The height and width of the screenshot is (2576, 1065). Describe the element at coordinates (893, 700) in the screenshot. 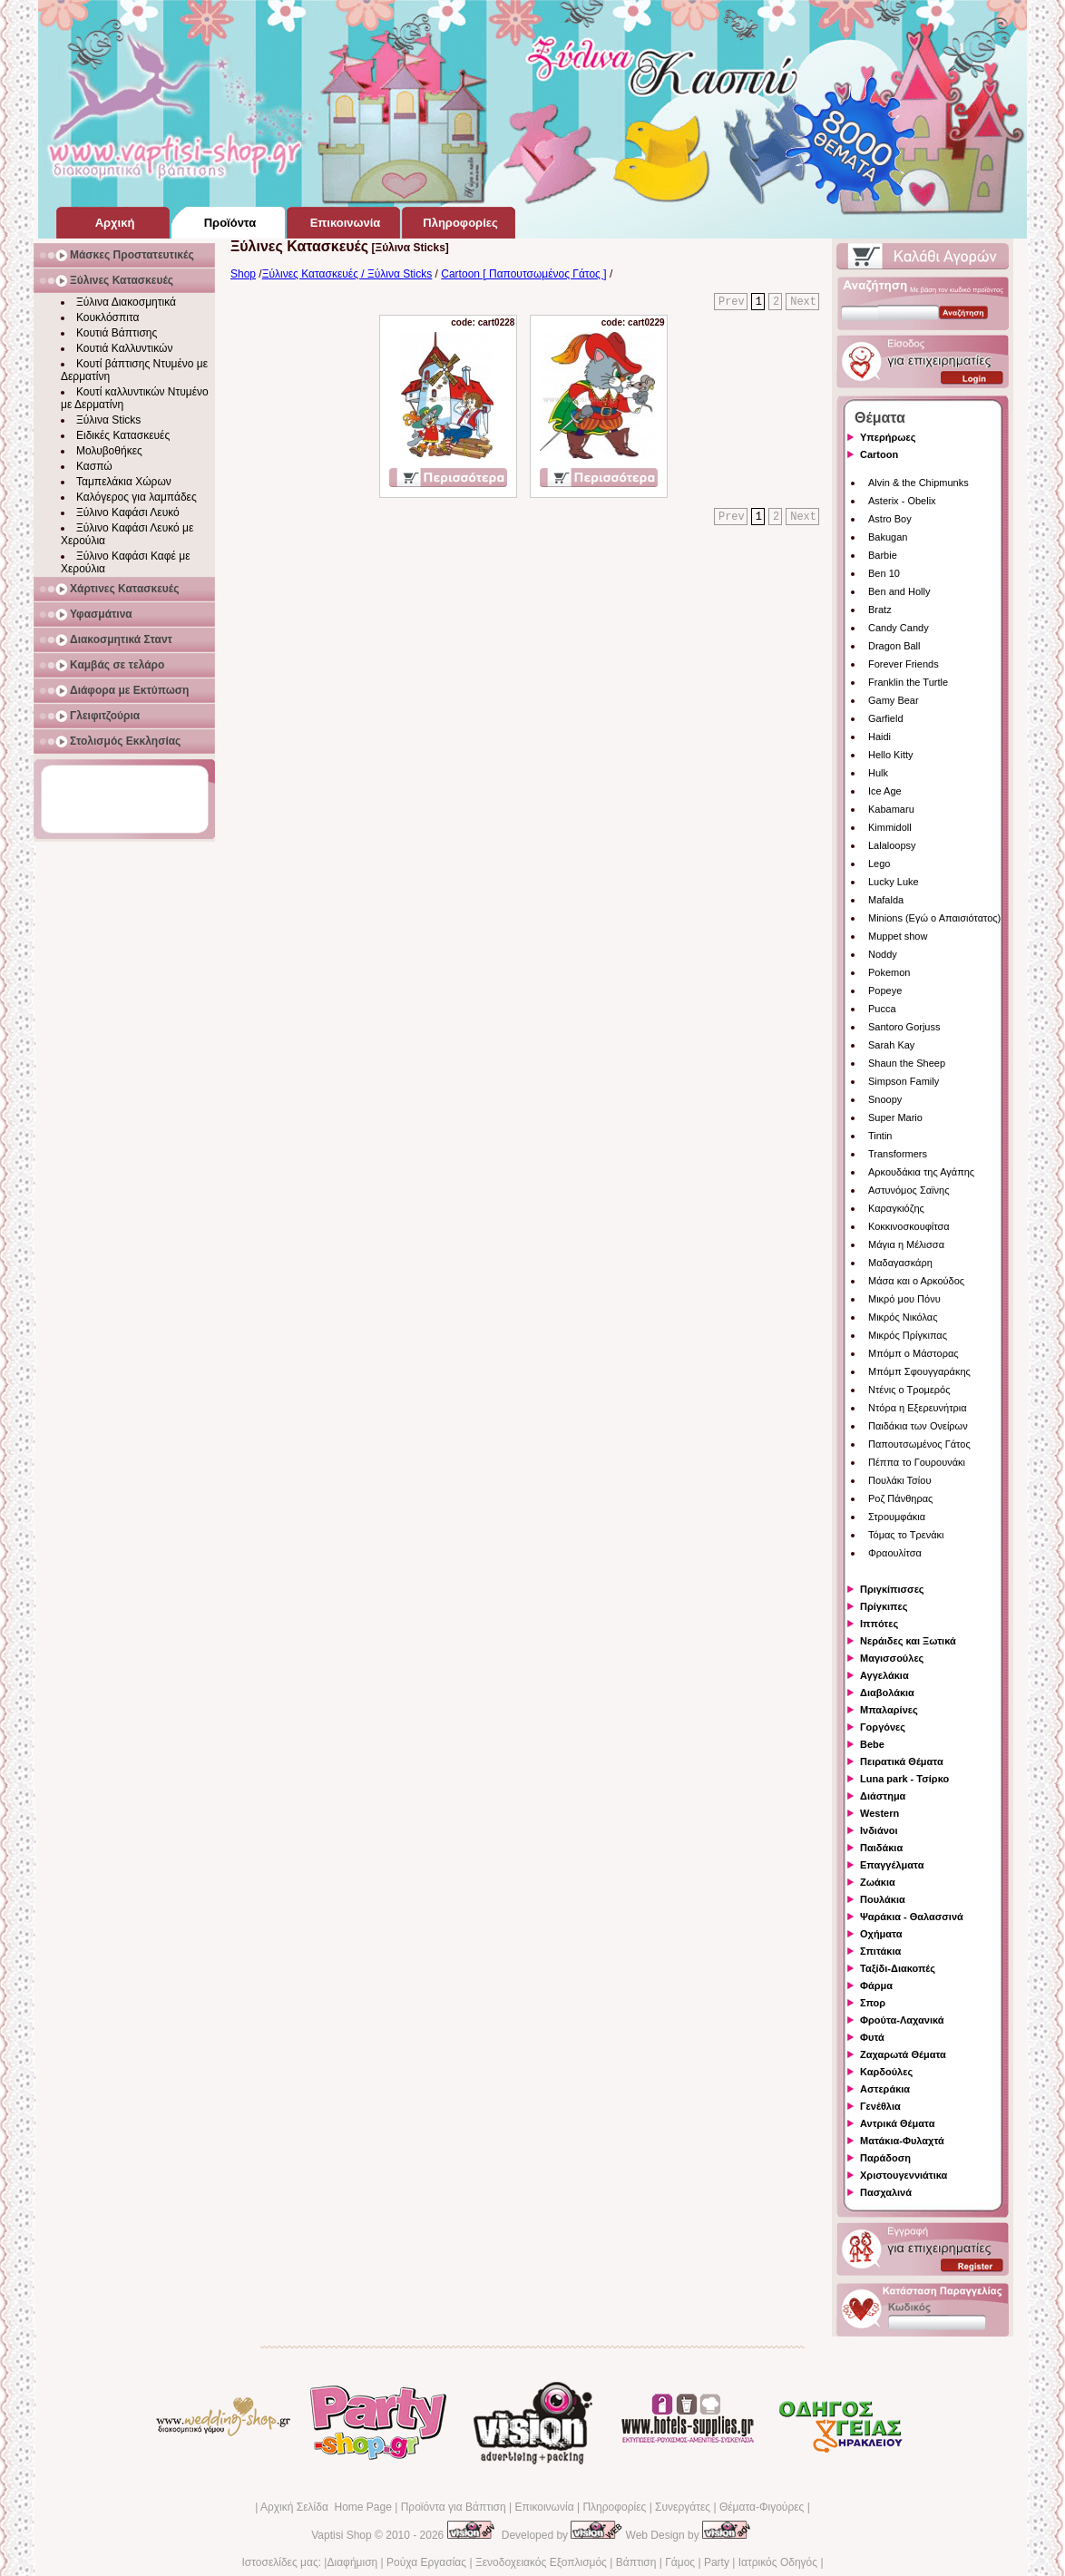

I see `Gamy Bear` at that location.